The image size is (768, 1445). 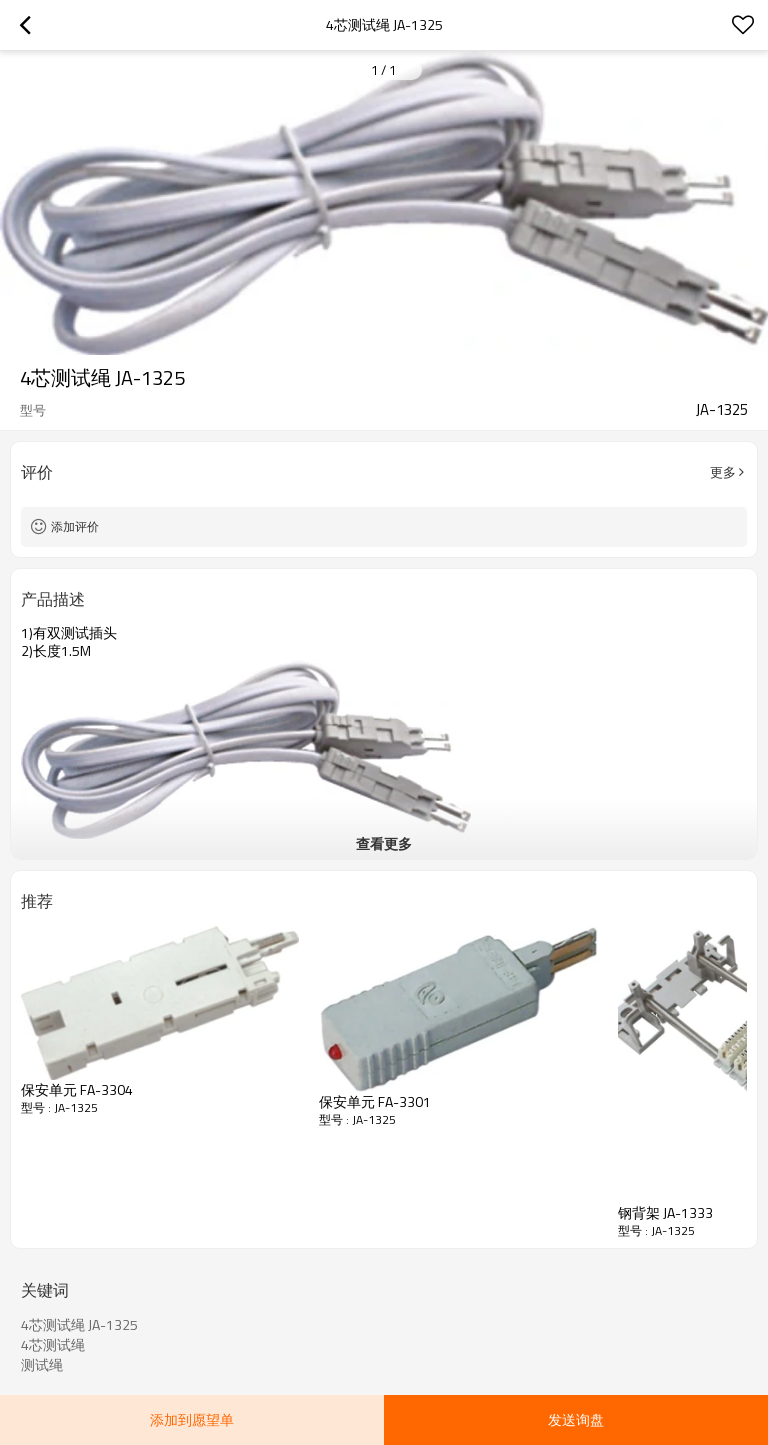 I want to click on 更多, so click(x=723, y=472).